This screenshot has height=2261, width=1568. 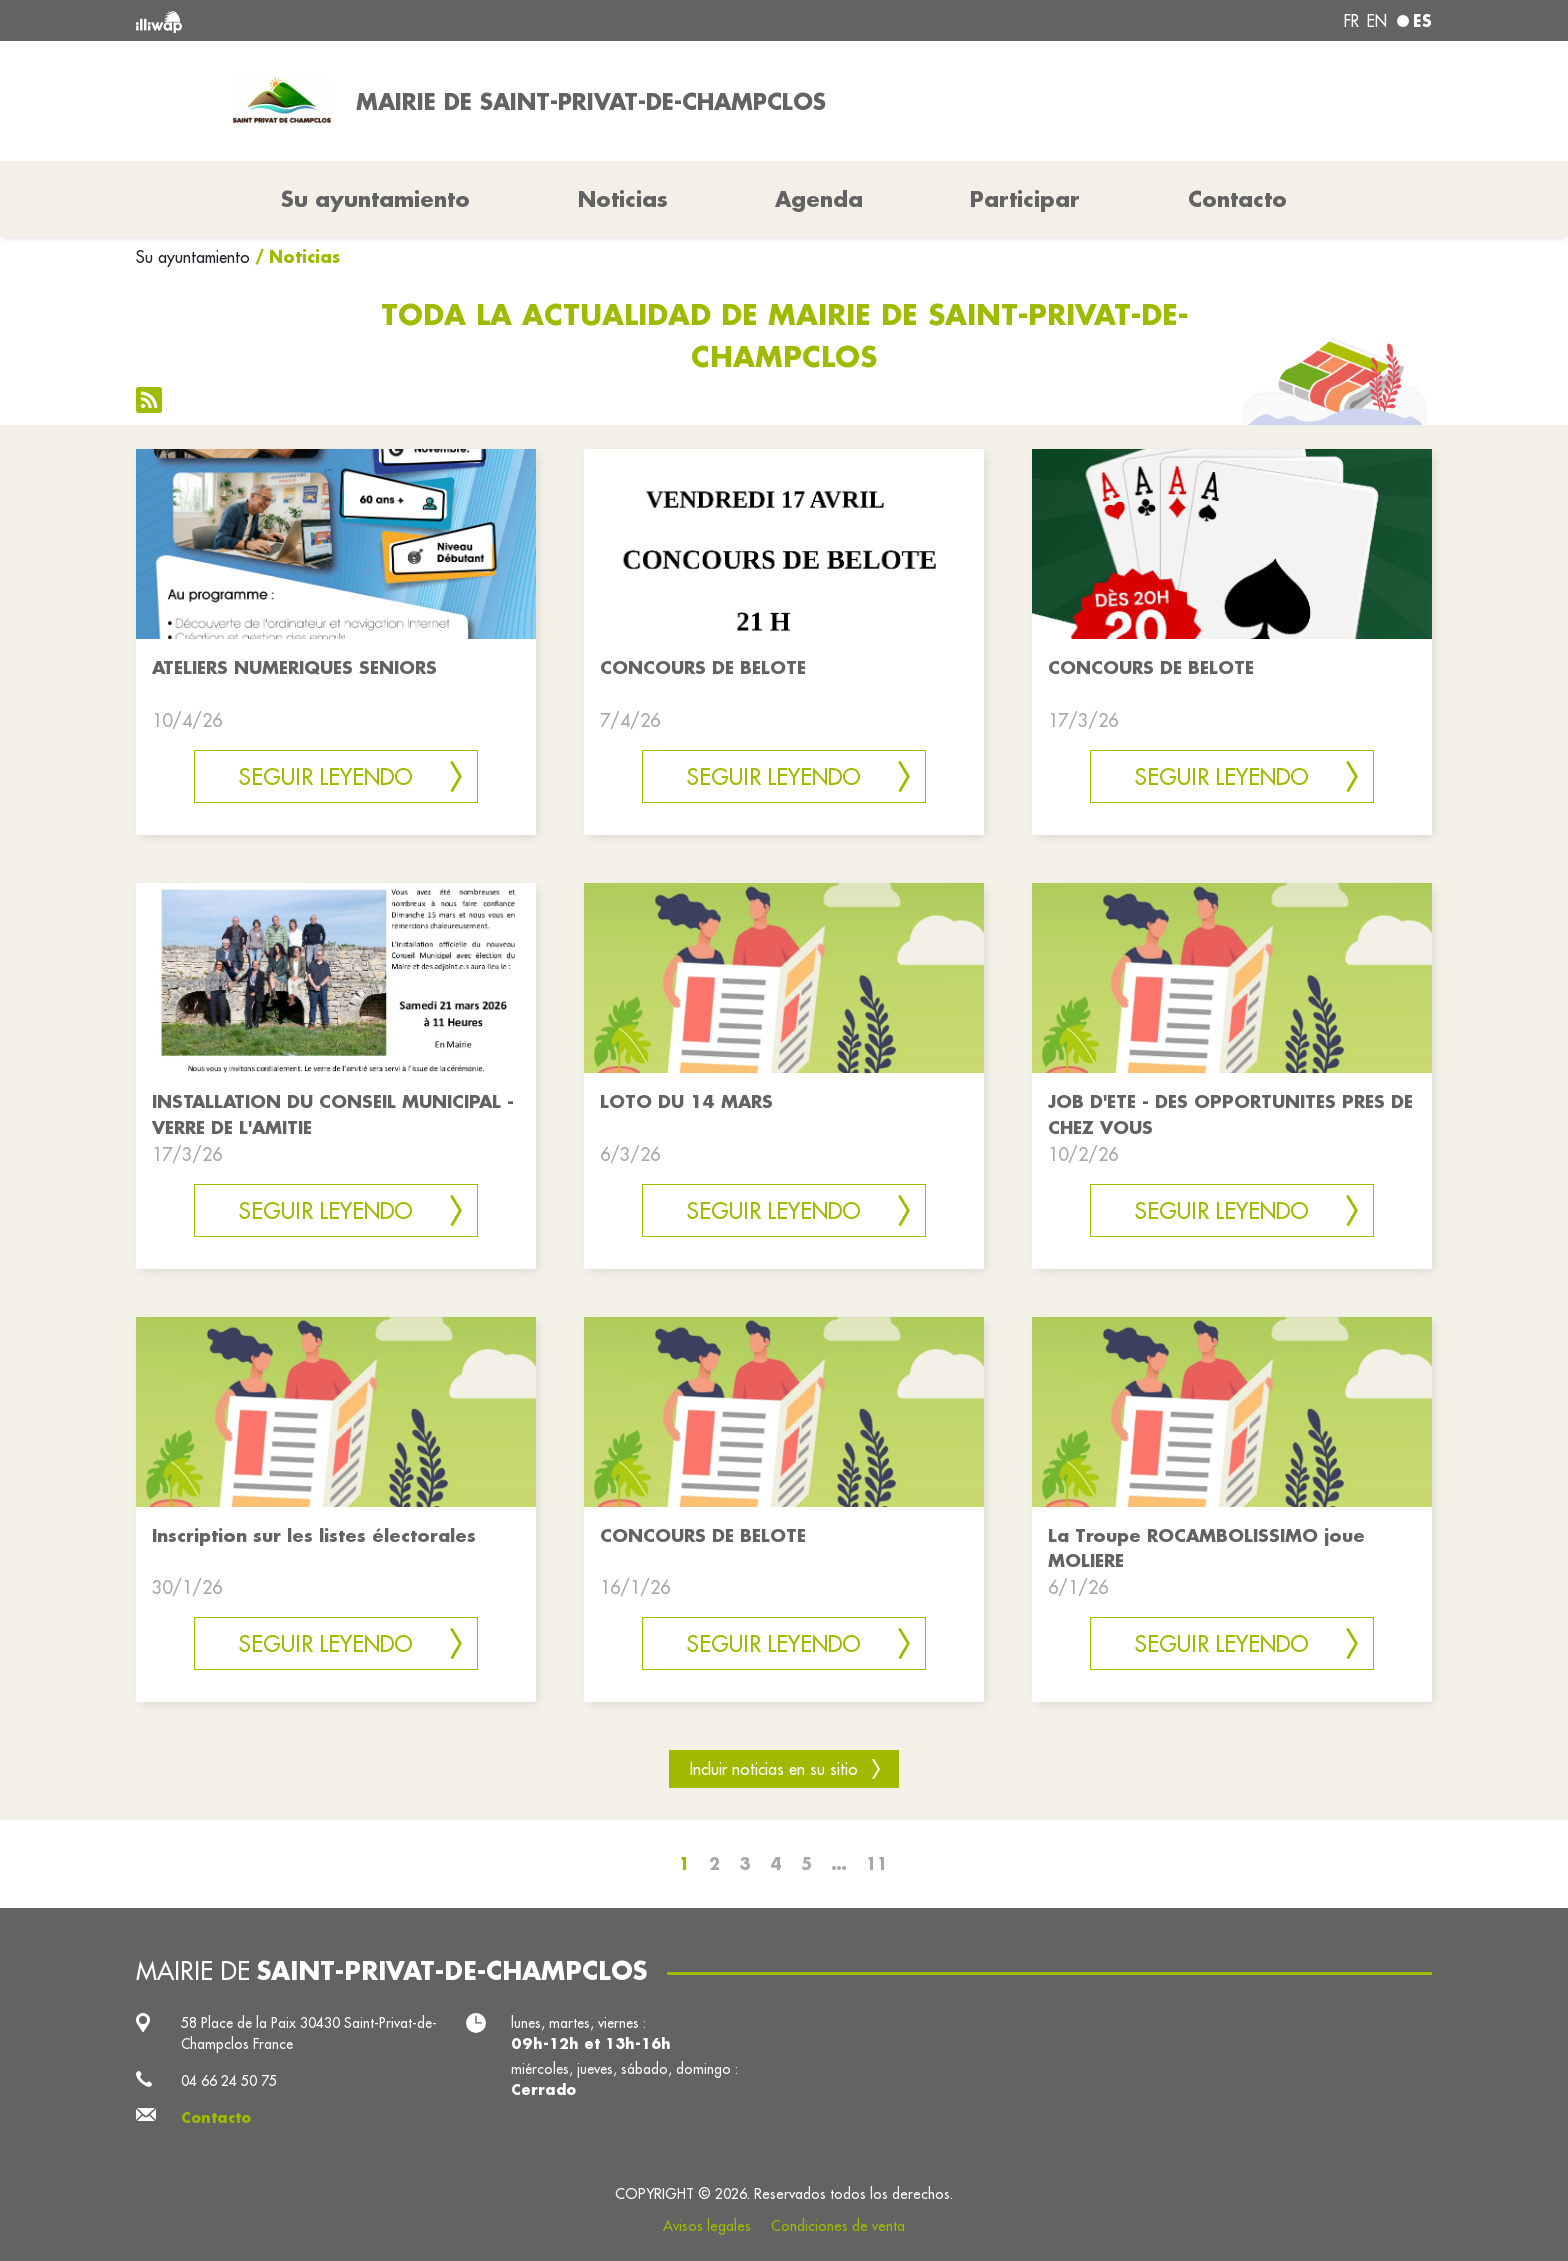 I want to click on fr, so click(x=1351, y=21).